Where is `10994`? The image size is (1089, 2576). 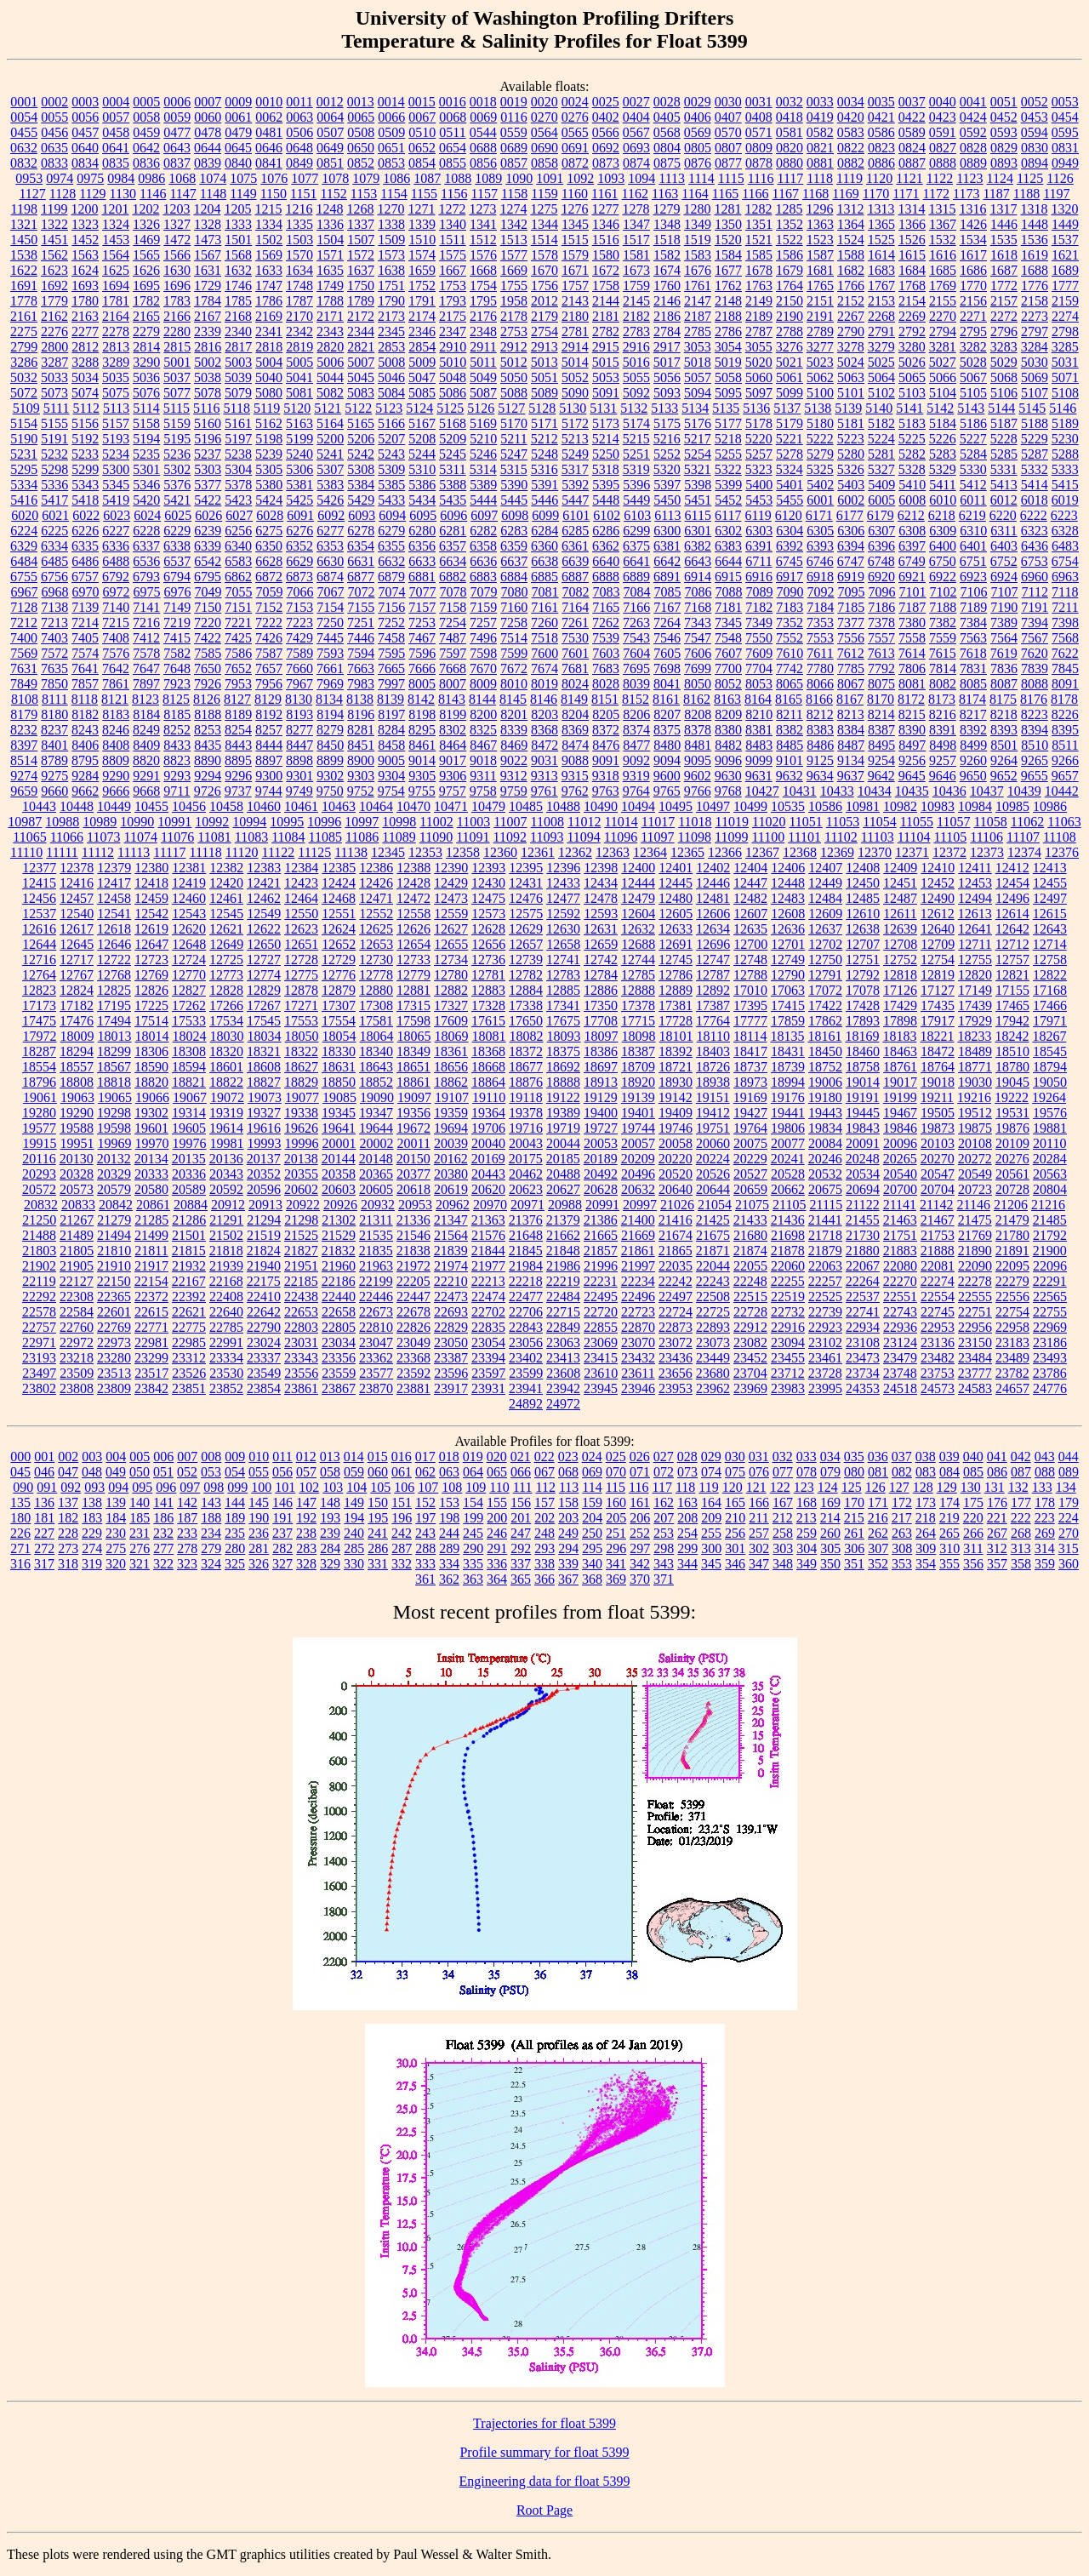
10994 is located at coordinates (249, 821).